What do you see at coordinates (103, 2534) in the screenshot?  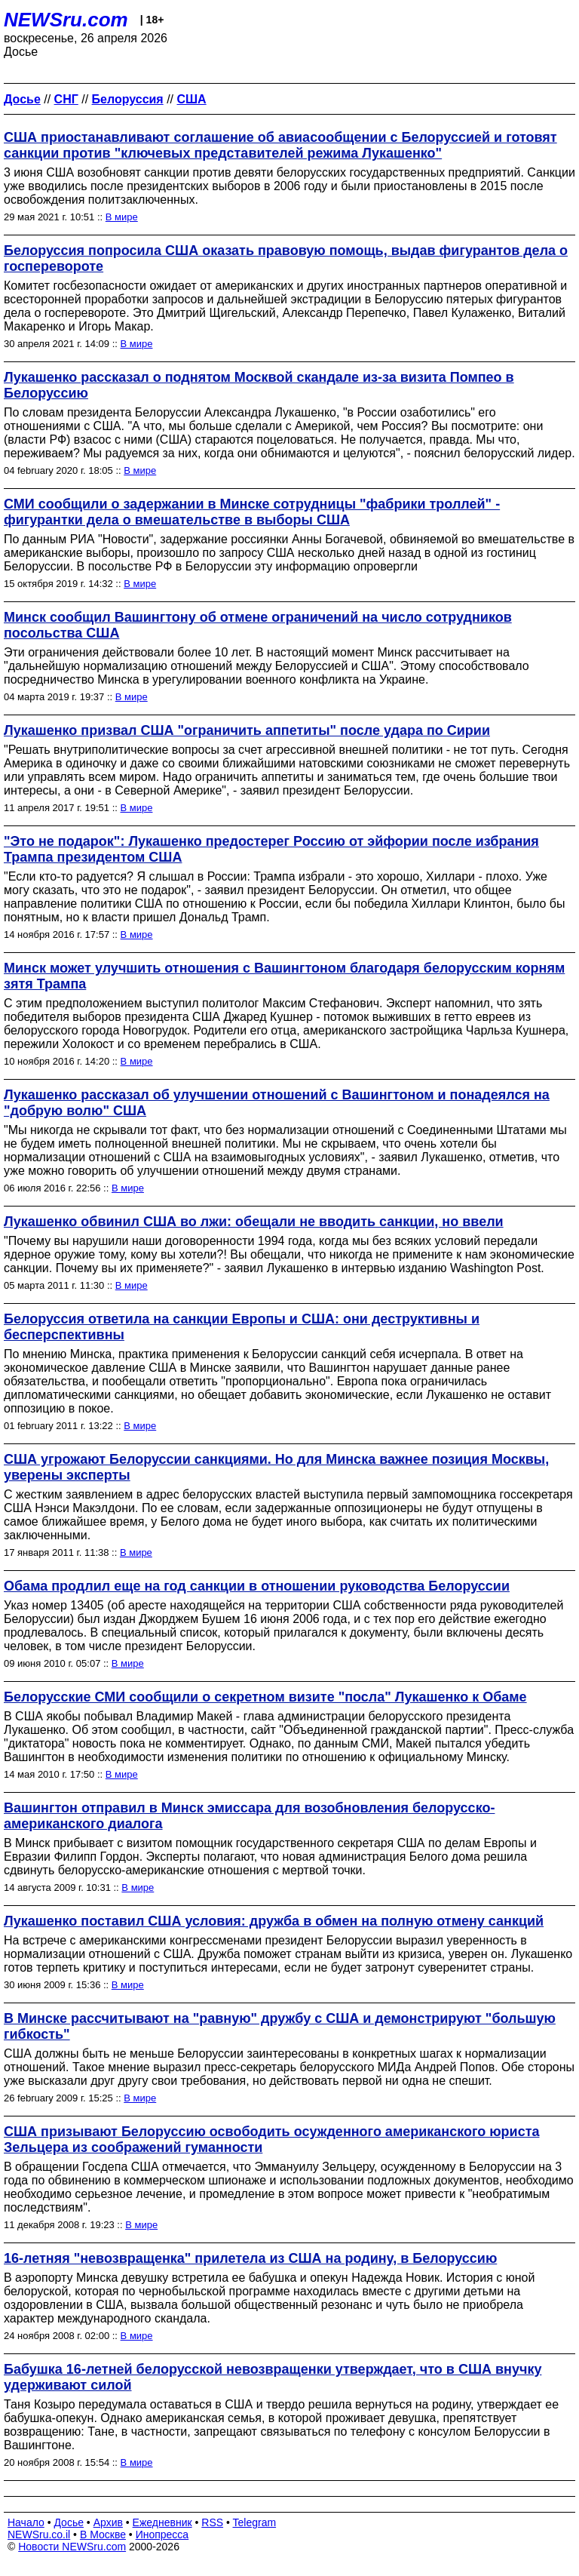 I see `В Москве` at bounding box center [103, 2534].